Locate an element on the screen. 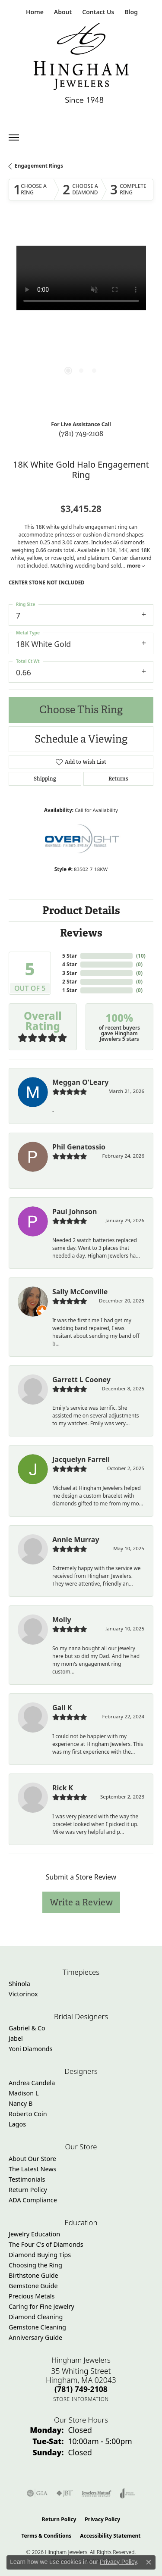  [Call the Store] is located at coordinates (81, 2389).